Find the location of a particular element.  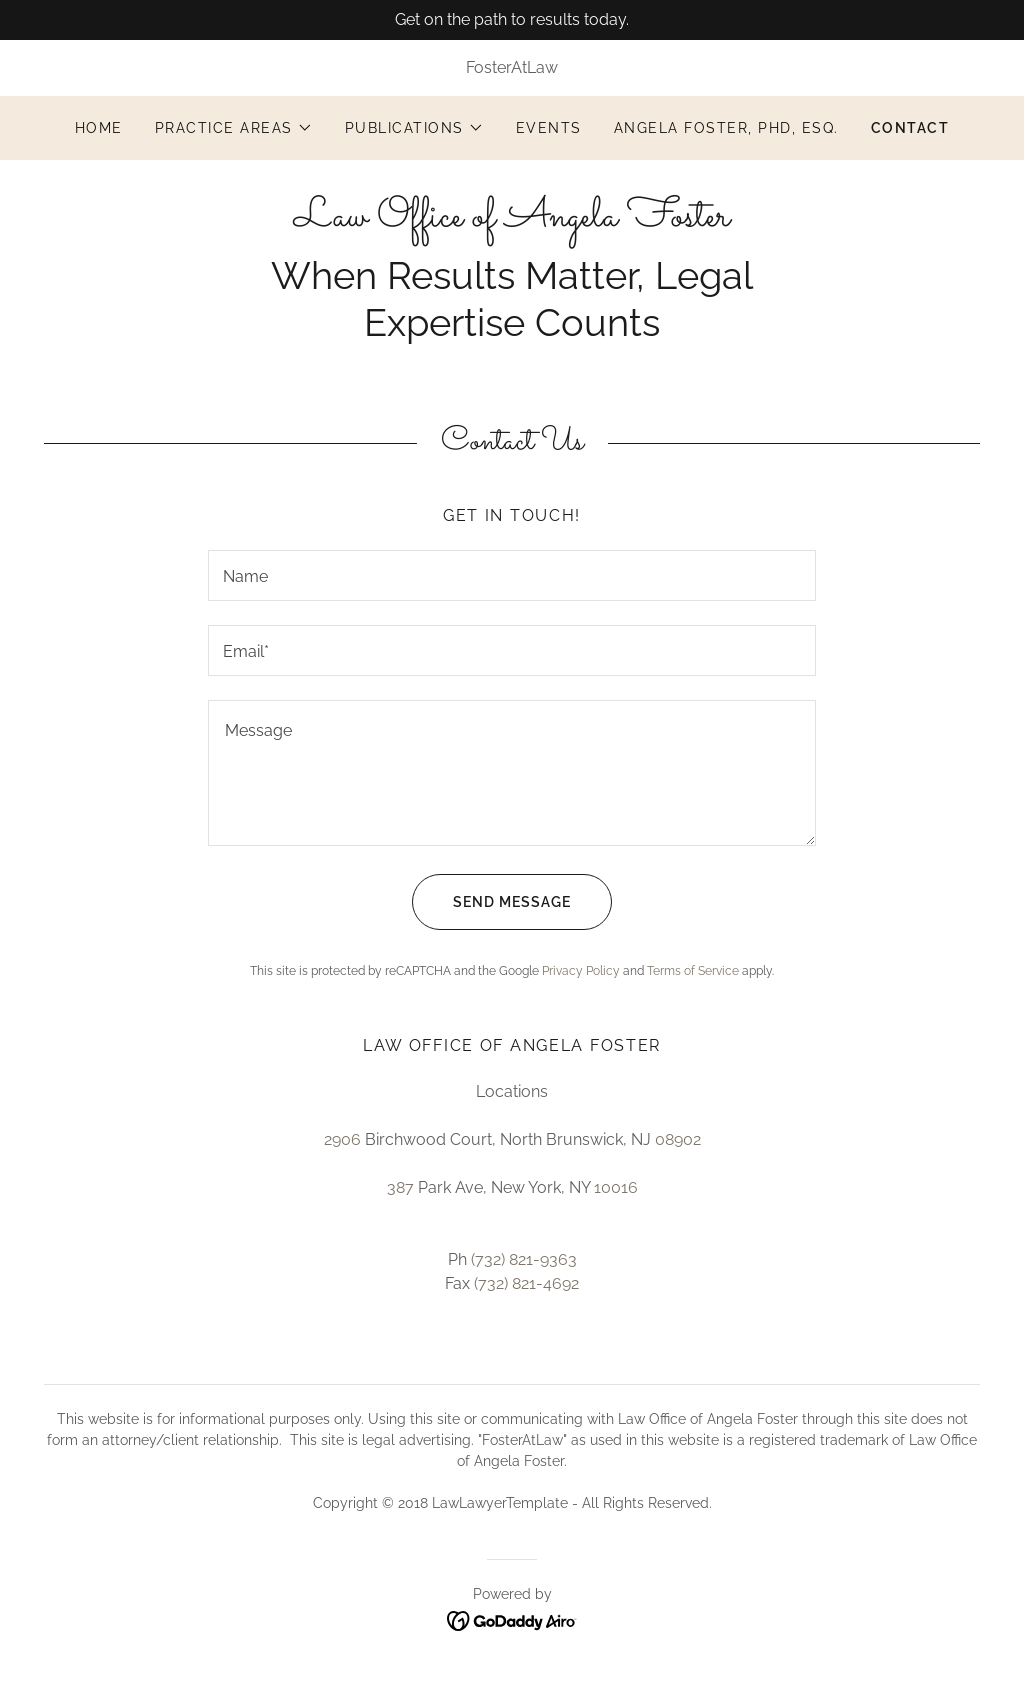

10016 [link] is located at coordinates (616, 1187).